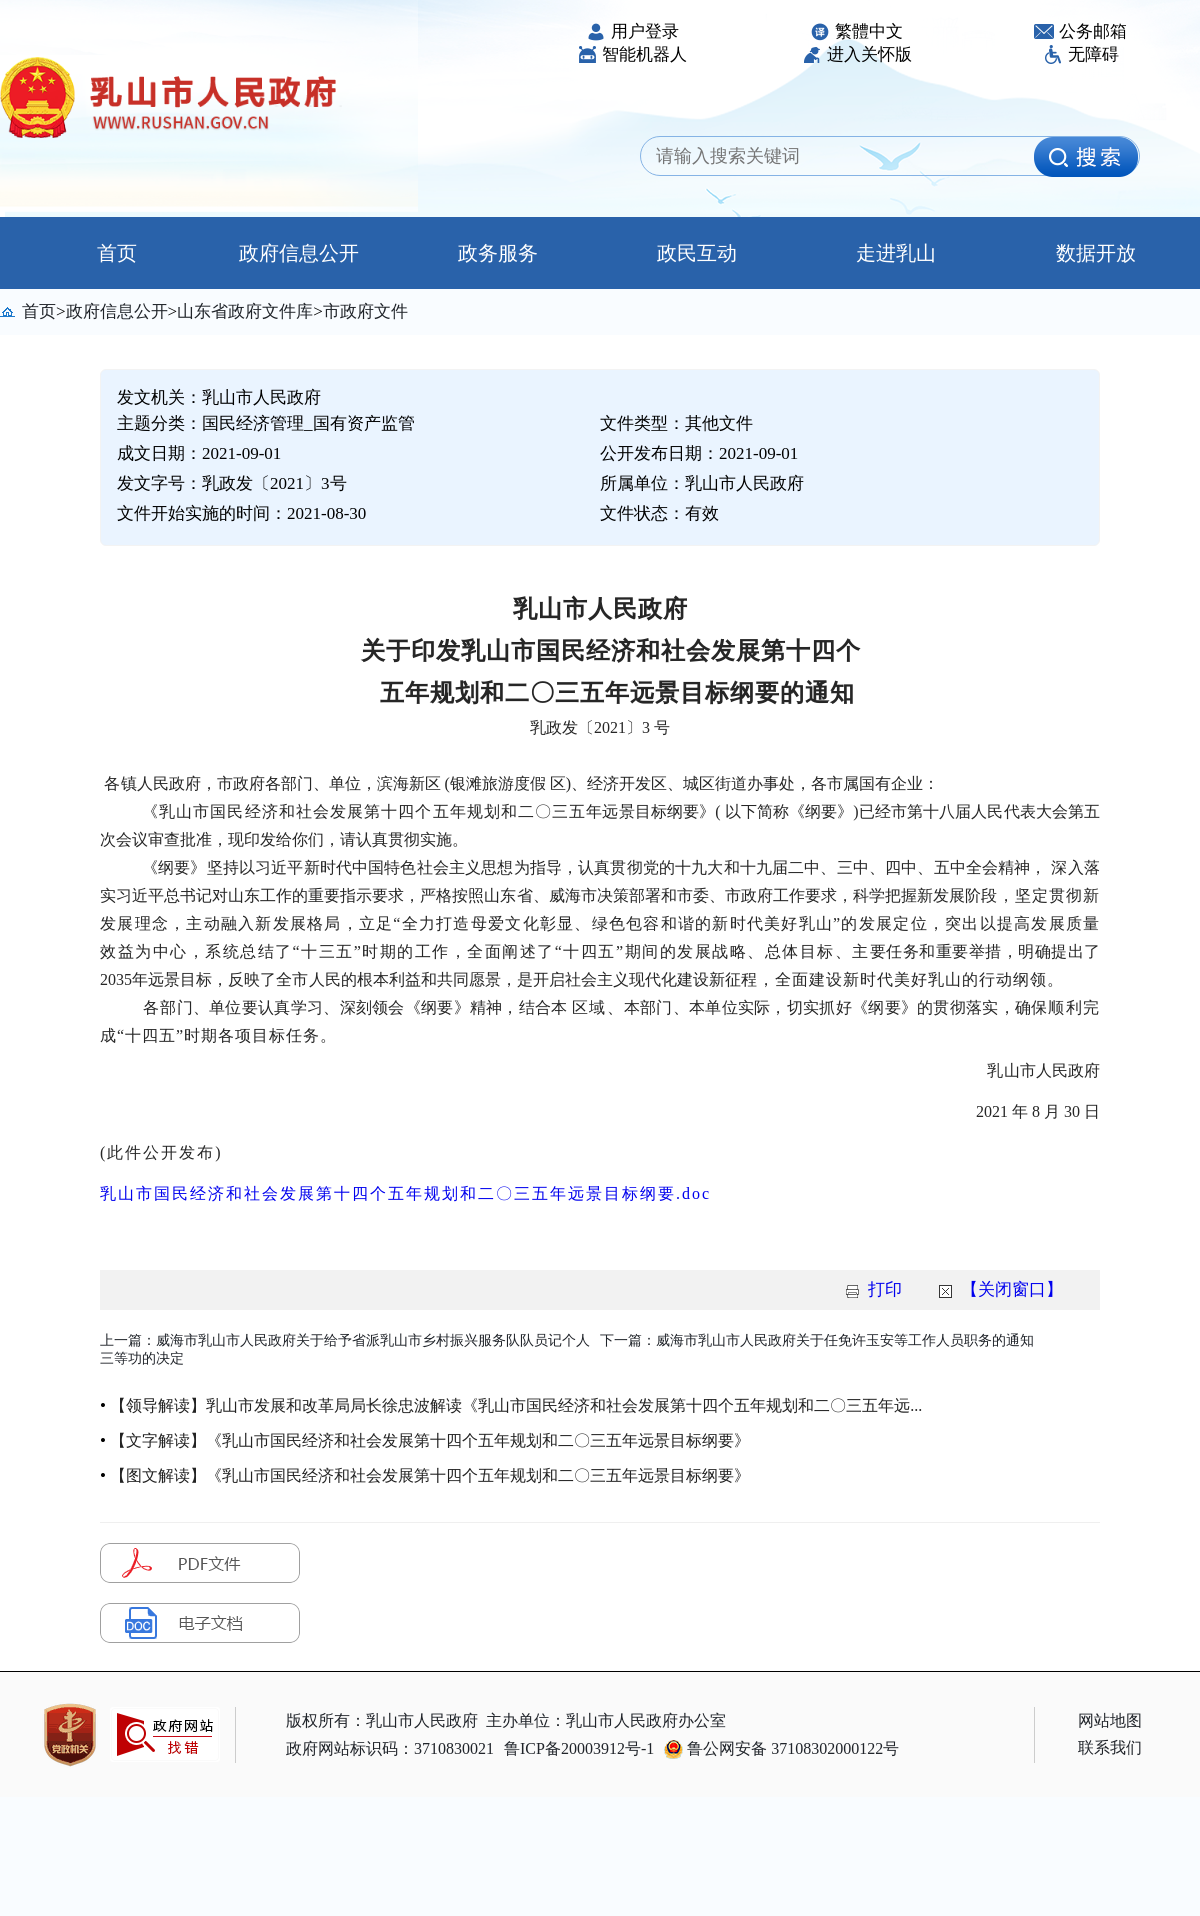  Describe the element at coordinates (405, 1193) in the screenshot. I see `乳山市国民经济和社会发展第十四个五年规划和二〇三五年远景目标纲要.doc` at that location.